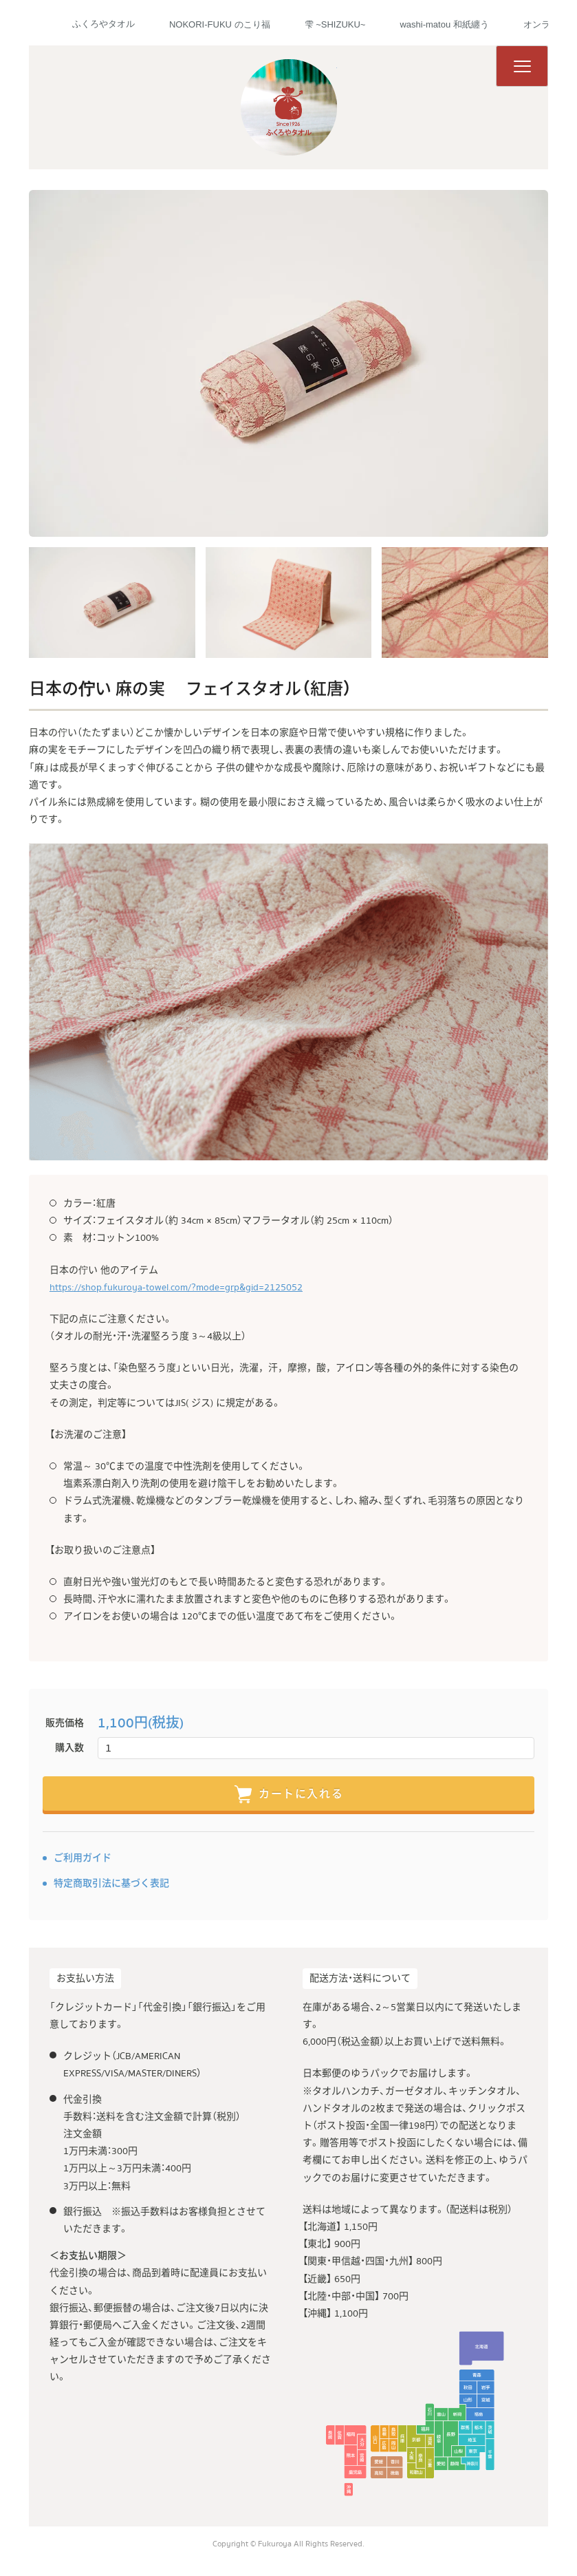  I want to click on ふくろやタオル, so click(103, 24).